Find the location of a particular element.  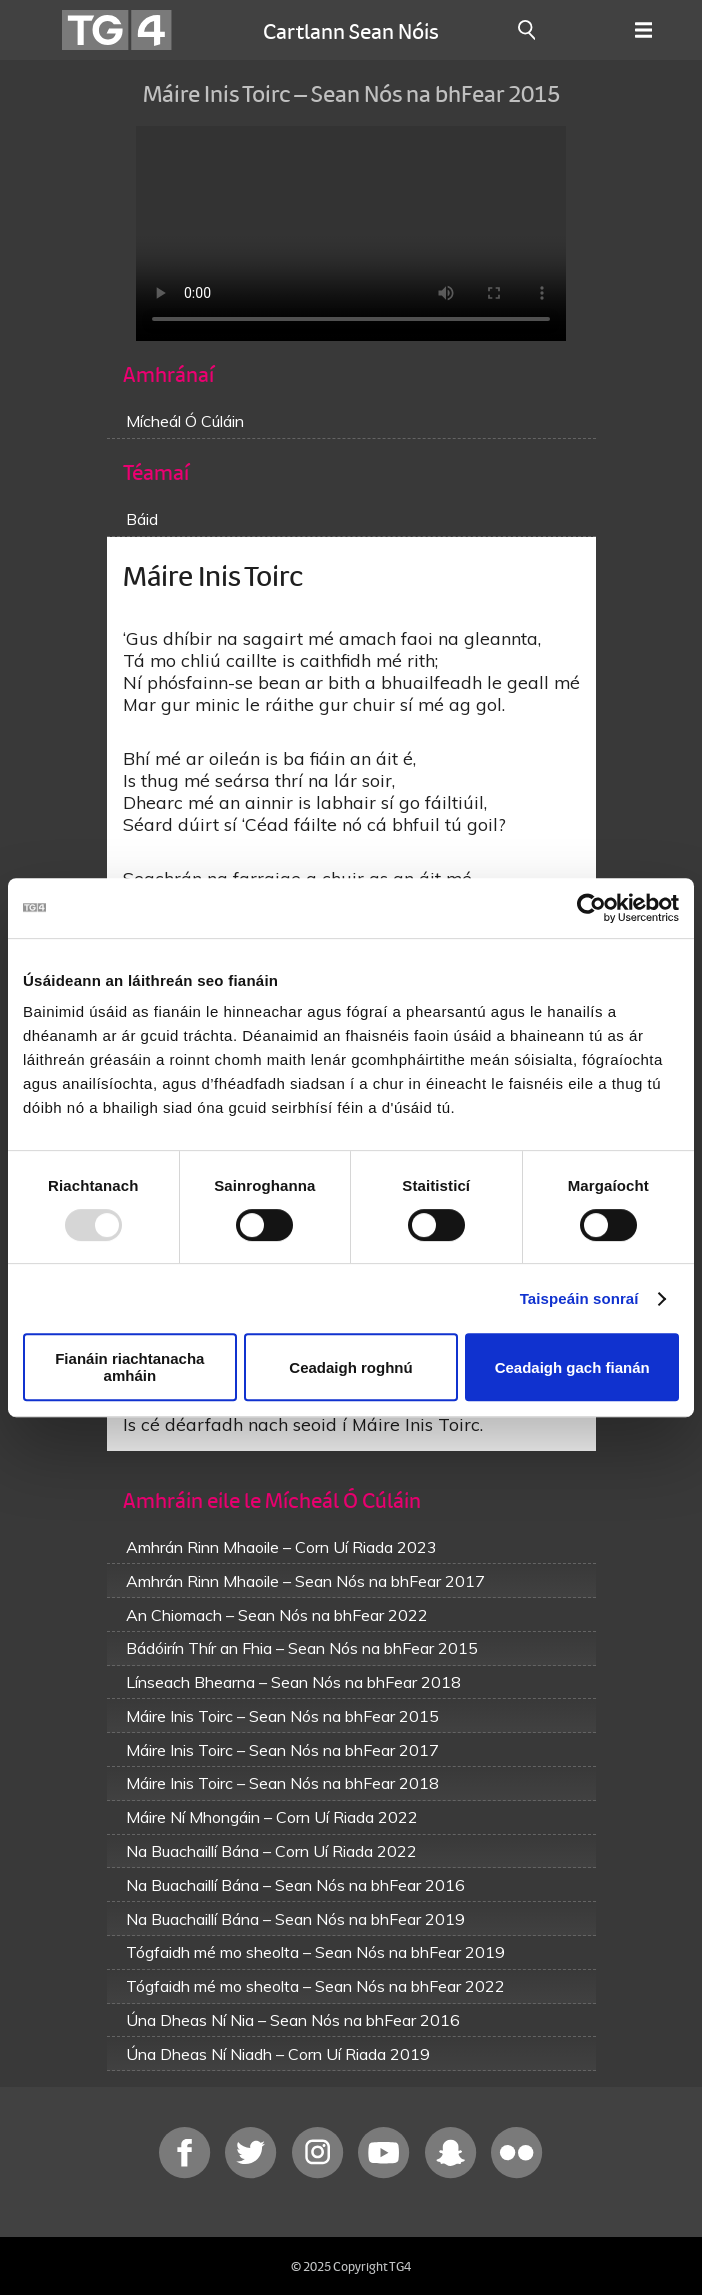

Úna Dheas Ní Niadh – Corn Uí Riada 2019 is located at coordinates (278, 2054).